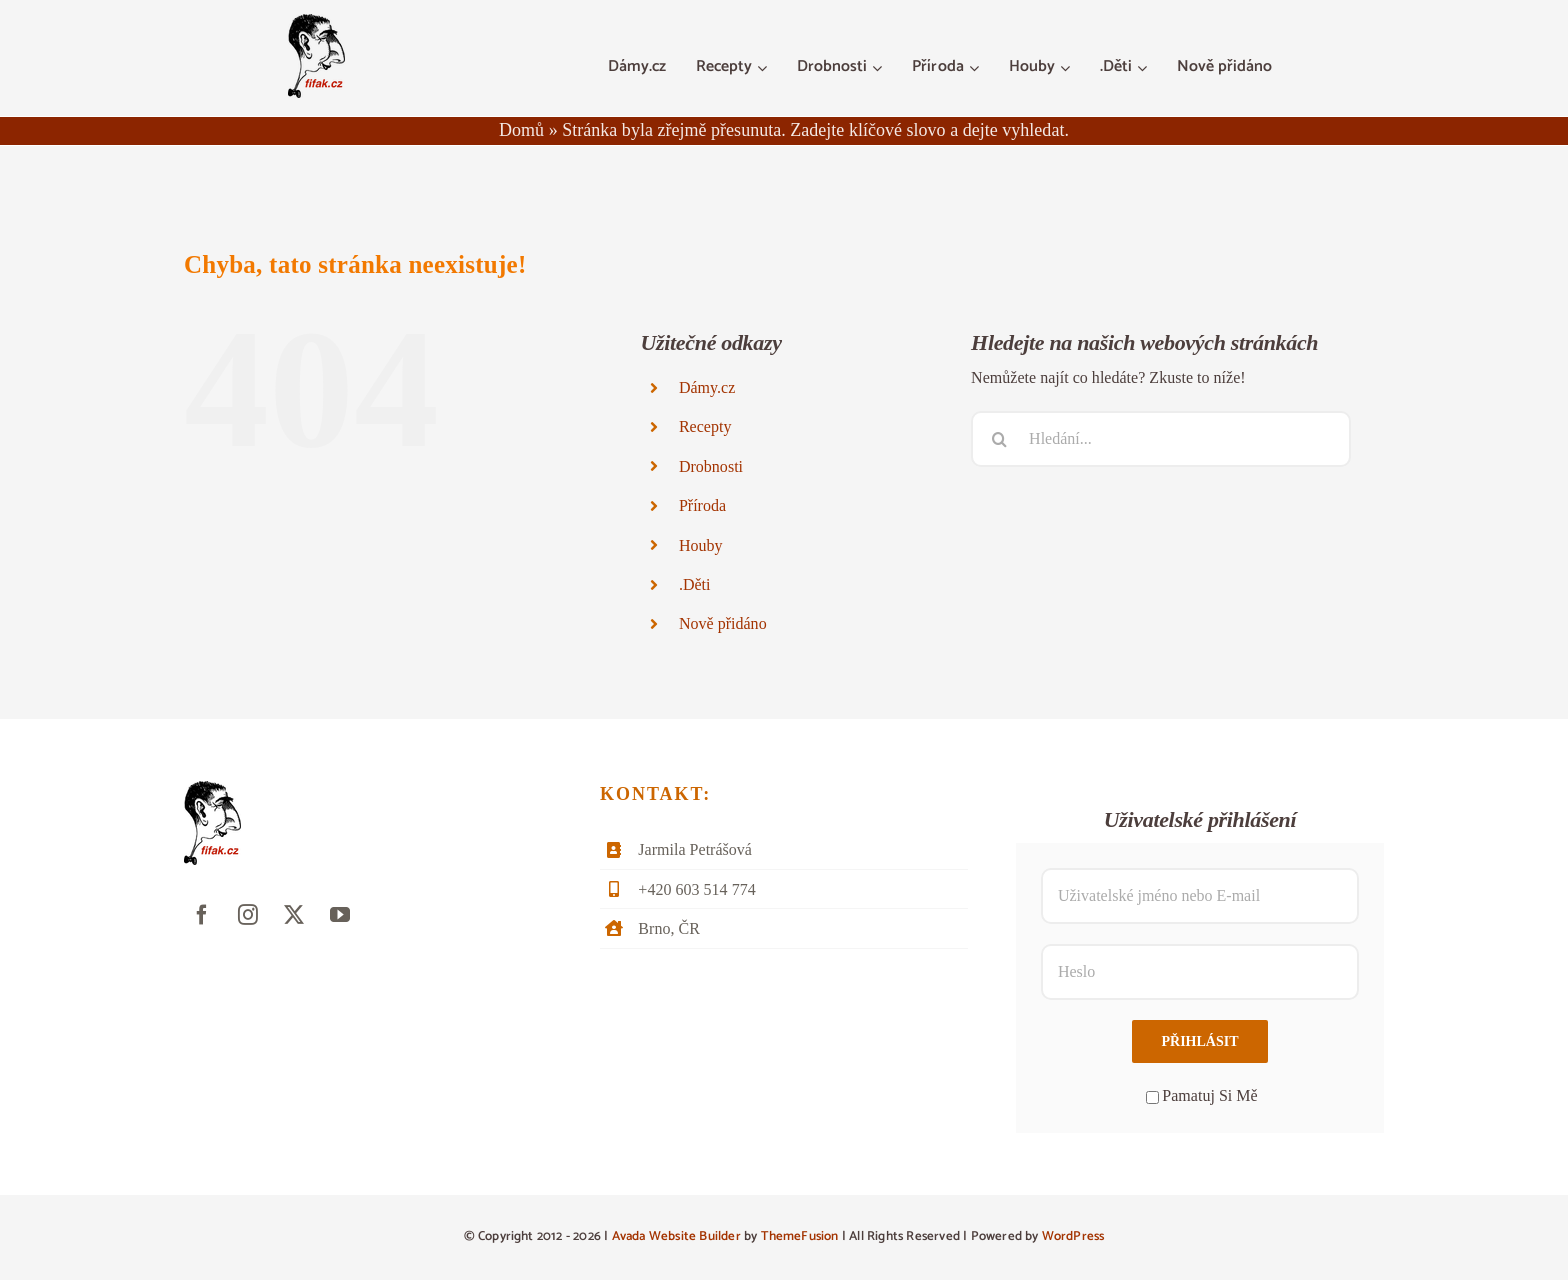  What do you see at coordinates (316, 21) in the screenshot?
I see `[fifak-logo-male]` at bounding box center [316, 21].